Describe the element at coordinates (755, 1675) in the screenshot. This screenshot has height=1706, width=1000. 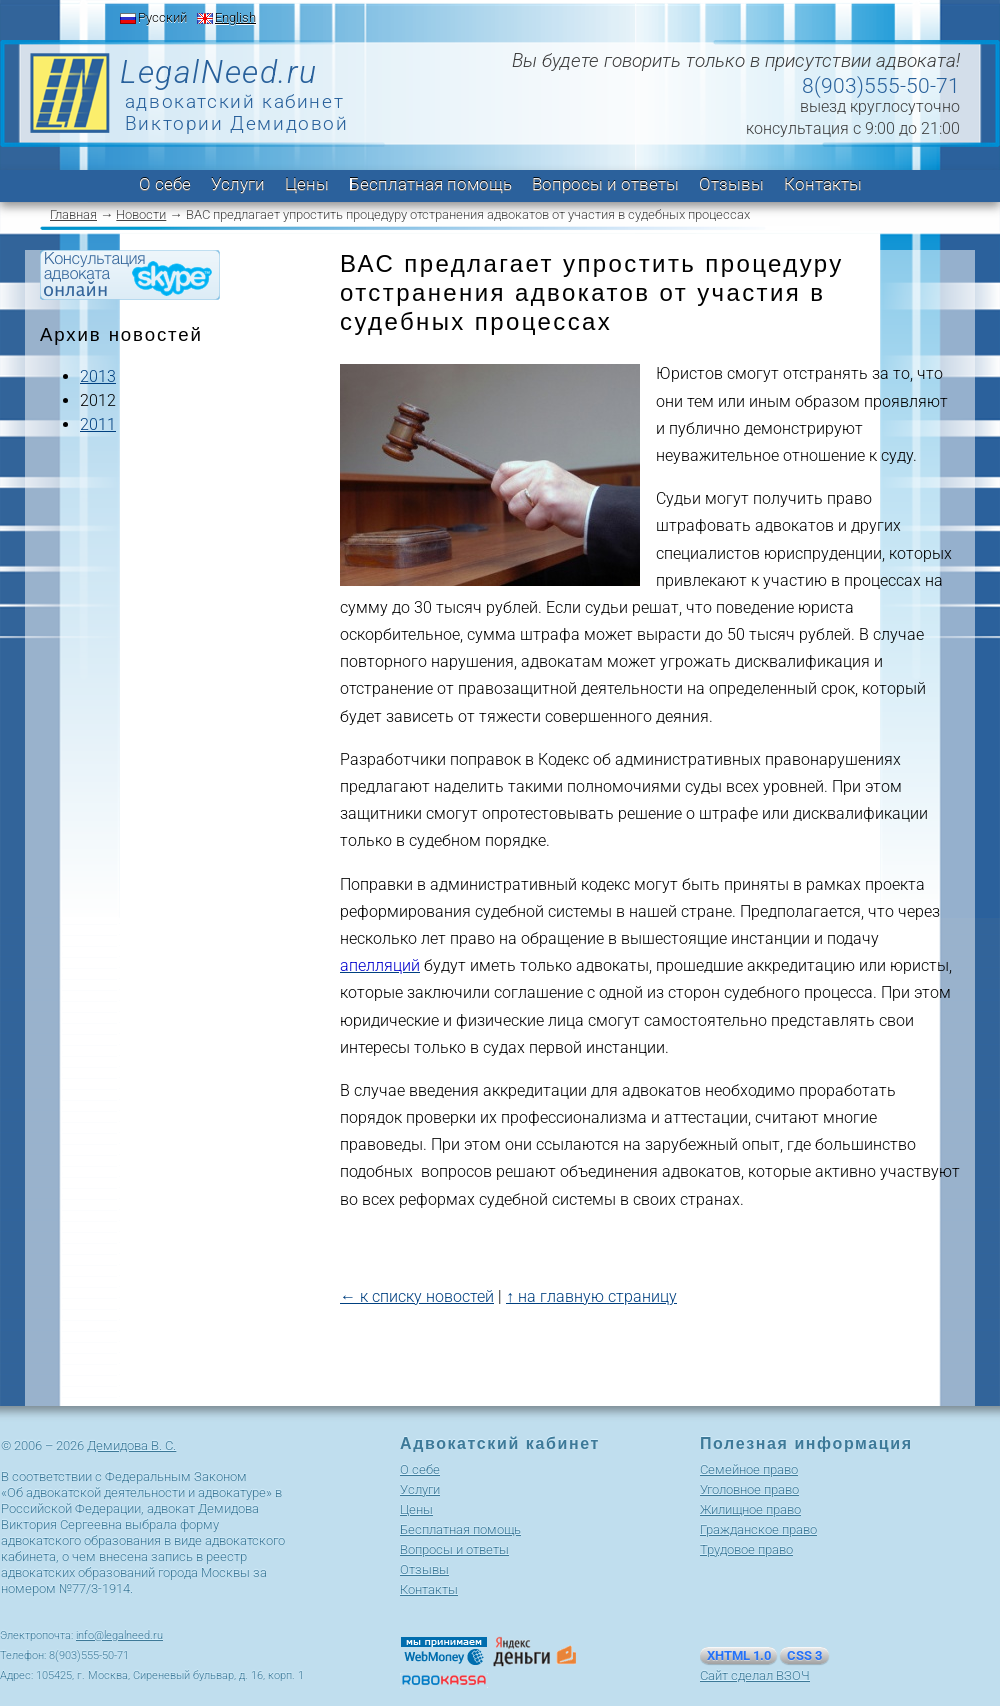
I see `Сайт сделал ВЗОЧ` at that location.